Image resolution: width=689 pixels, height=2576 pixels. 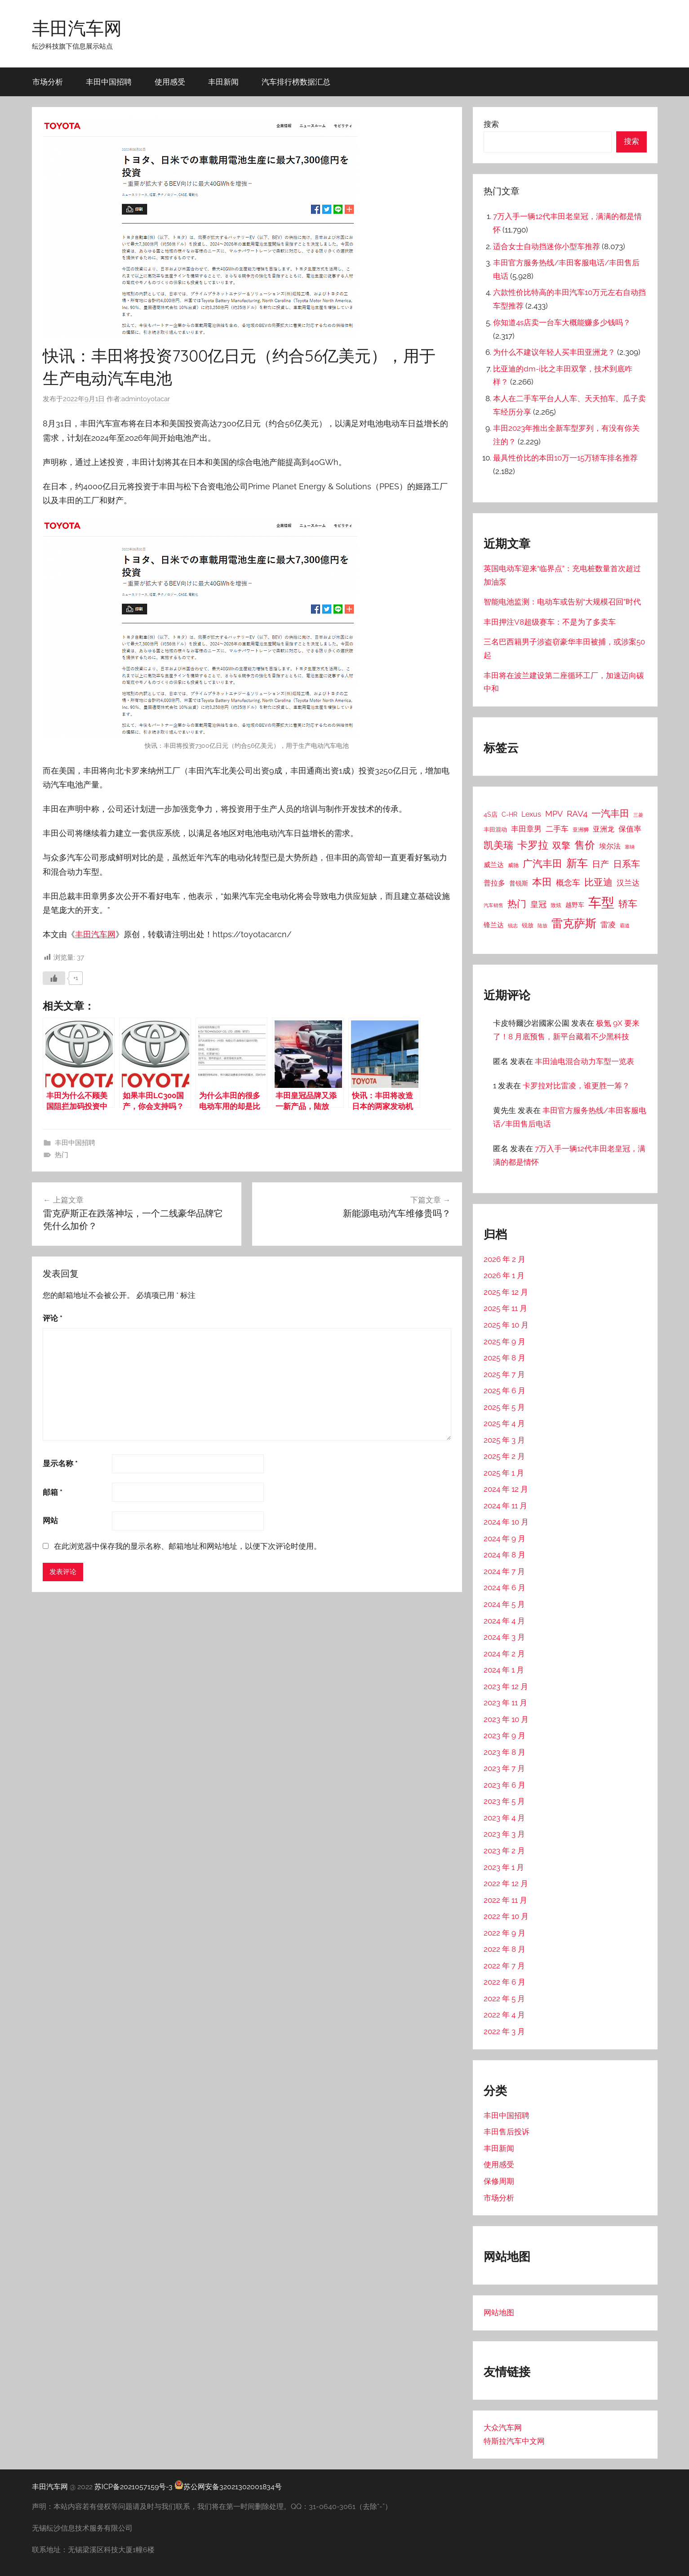 I want to click on 苏公网安备32021302001834号, so click(x=228, y=2486).